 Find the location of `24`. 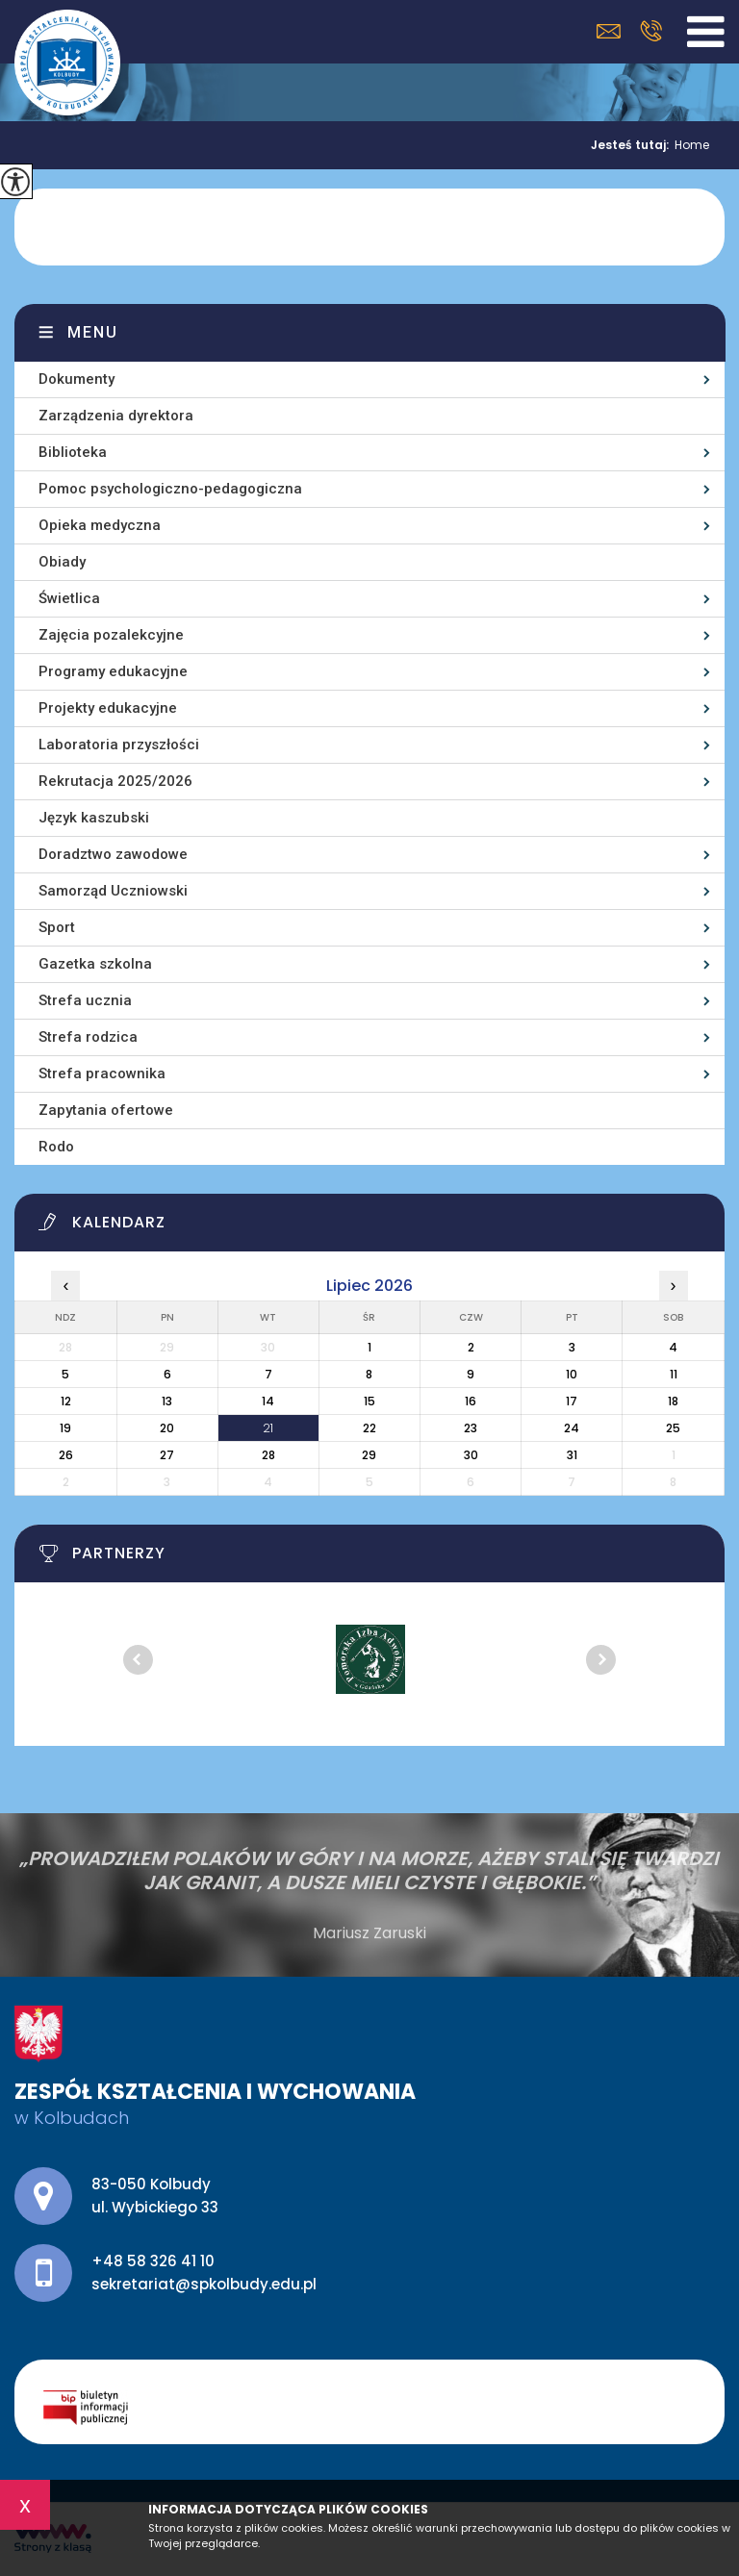

24 is located at coordinates (571, 1428).